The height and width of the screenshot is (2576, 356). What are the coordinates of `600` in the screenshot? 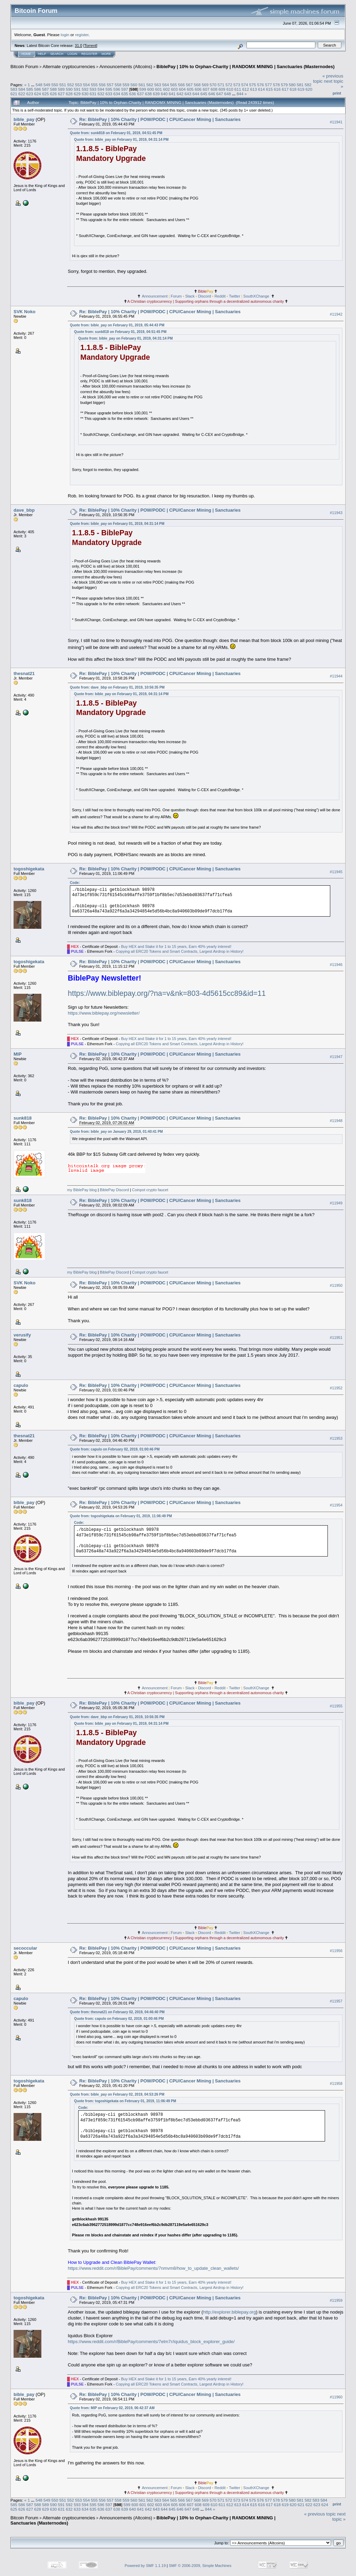 It's located at (150, 89).